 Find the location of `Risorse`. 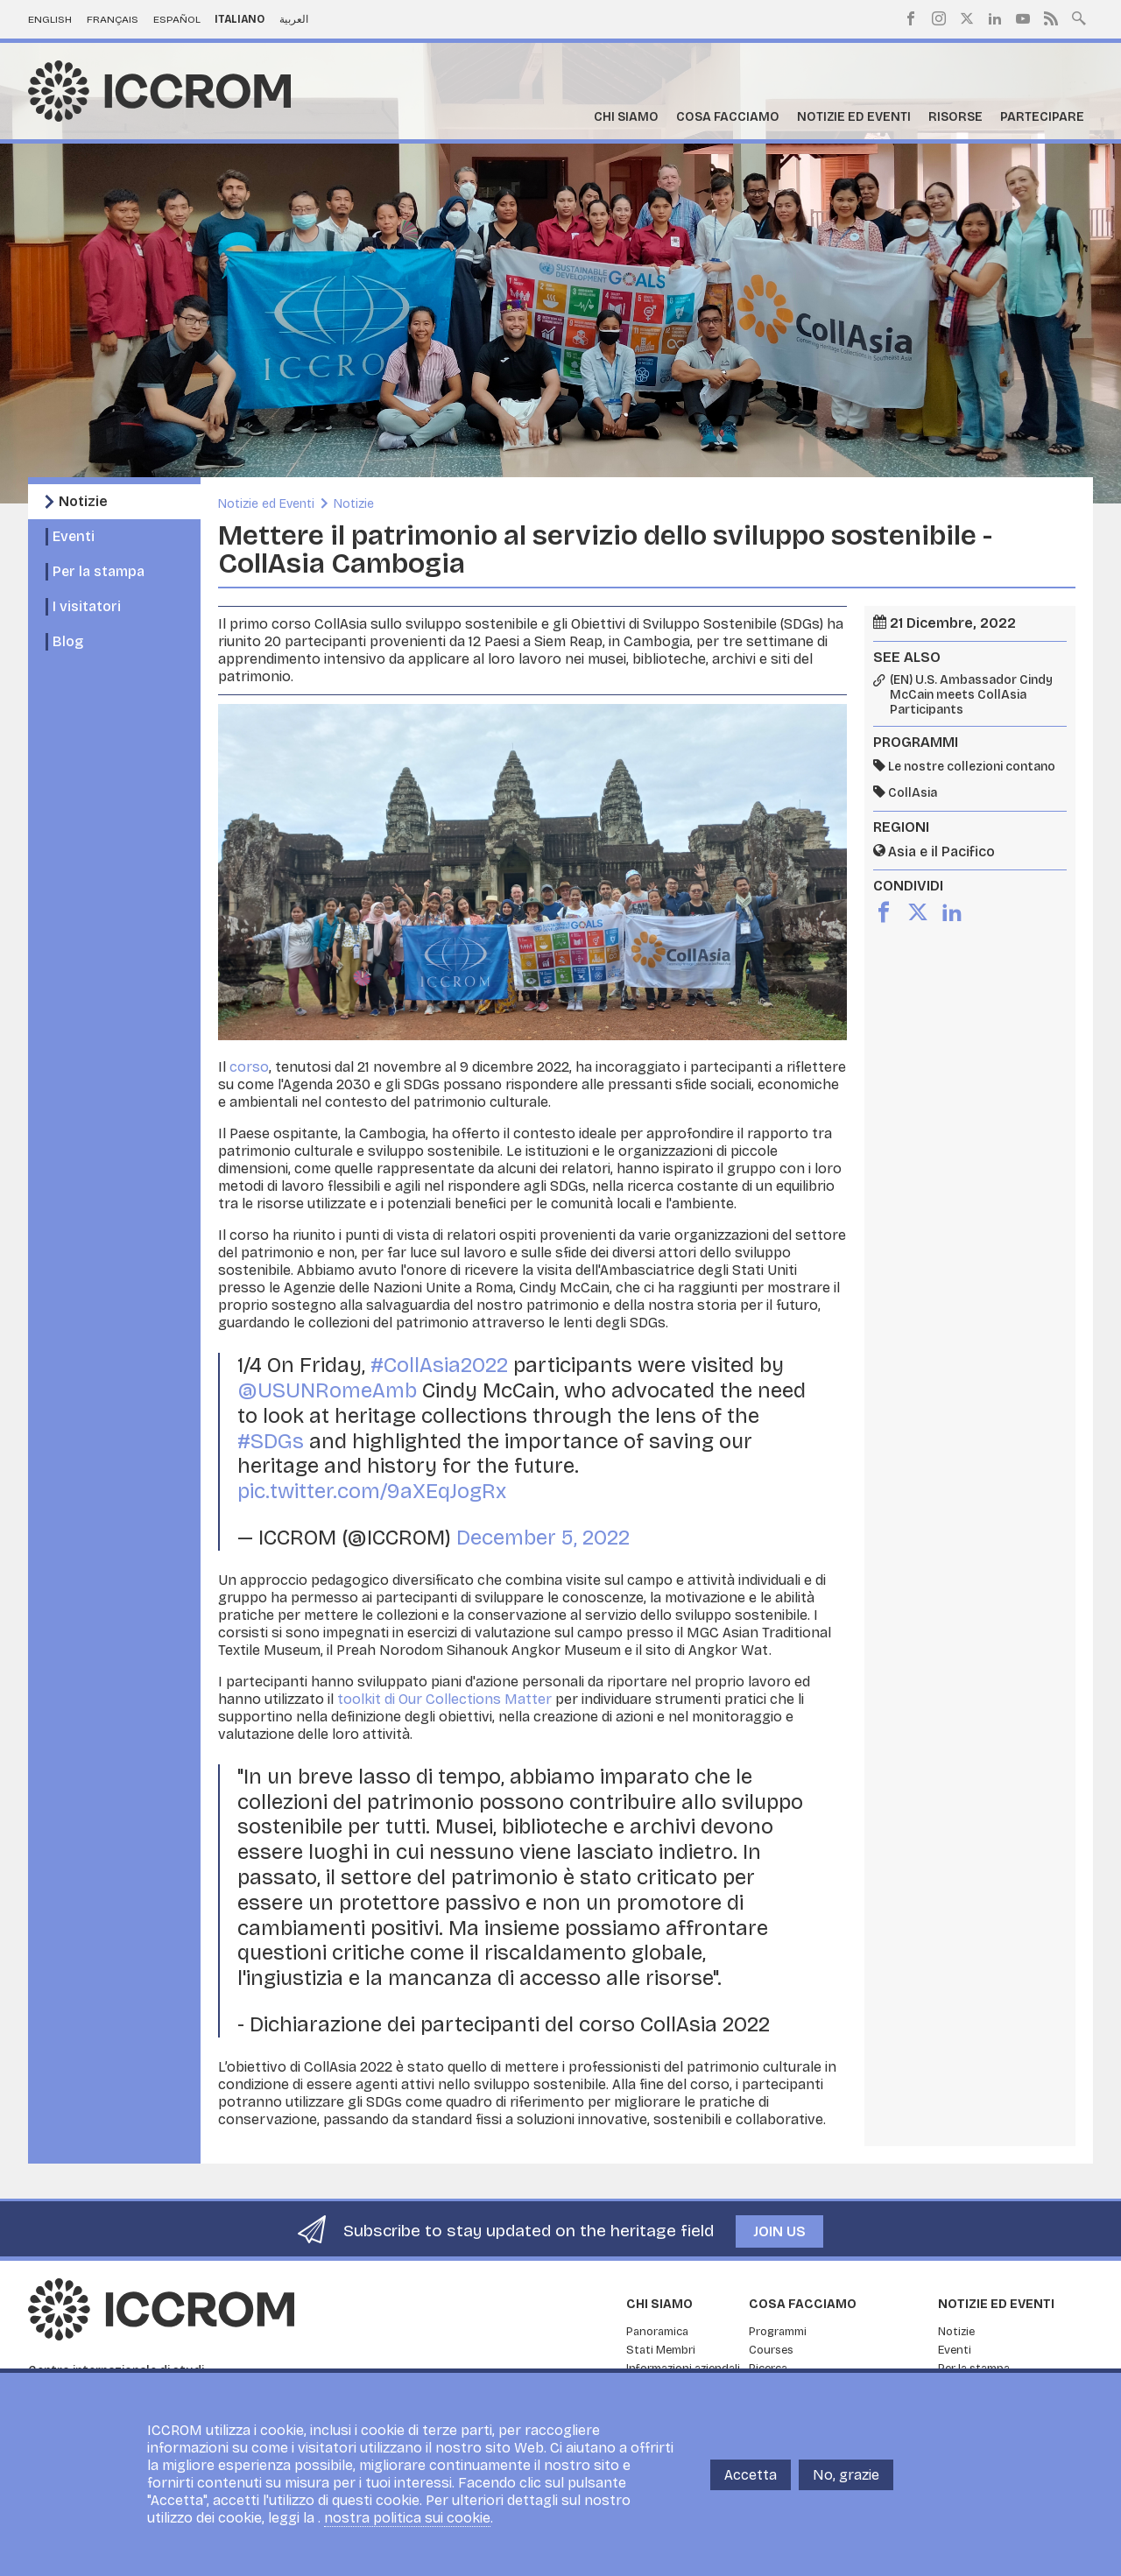

Risorse is located at coordinates (955, 116).